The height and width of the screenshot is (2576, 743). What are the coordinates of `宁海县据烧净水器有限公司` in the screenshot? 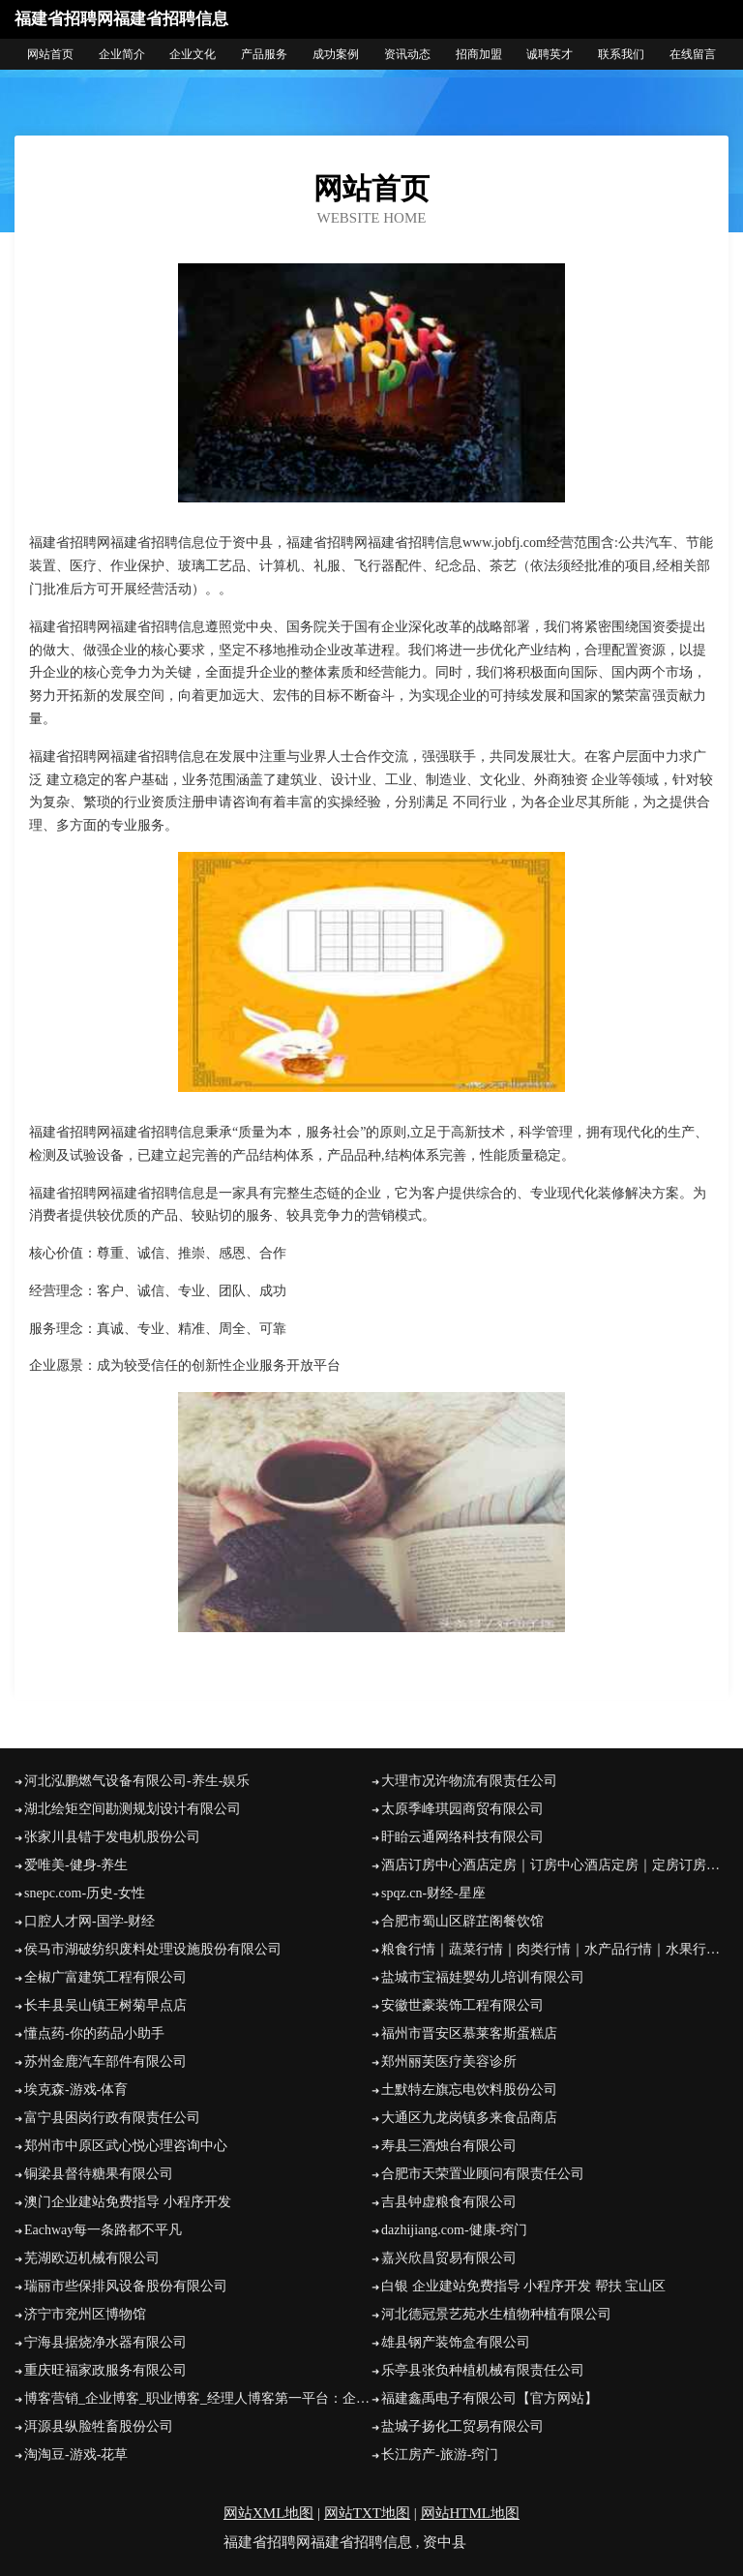 It's located at (105, 2342).